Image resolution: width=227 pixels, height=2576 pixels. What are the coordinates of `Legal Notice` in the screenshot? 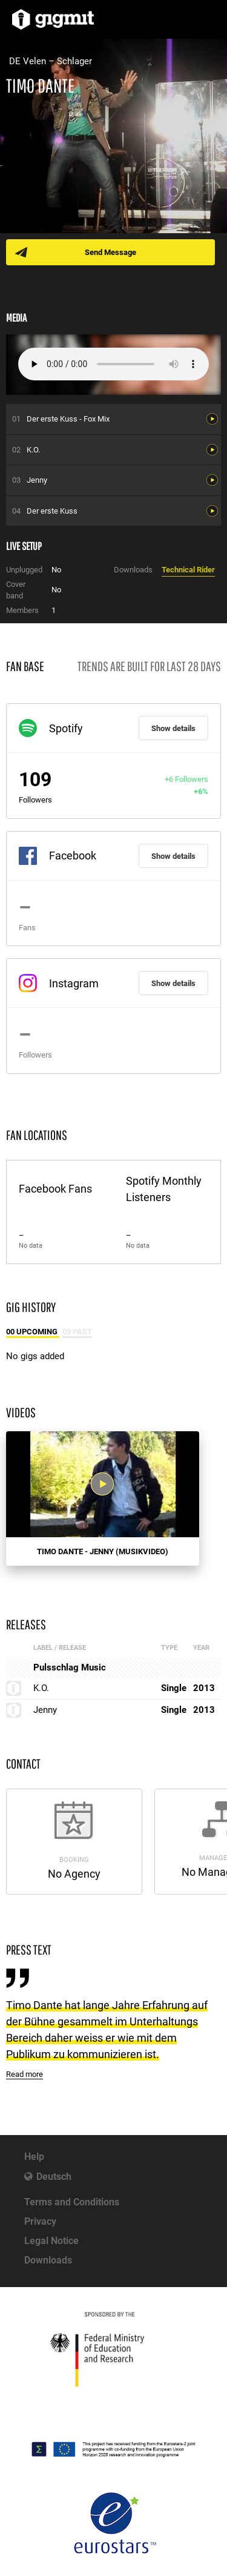 It's located at (51, 2241).